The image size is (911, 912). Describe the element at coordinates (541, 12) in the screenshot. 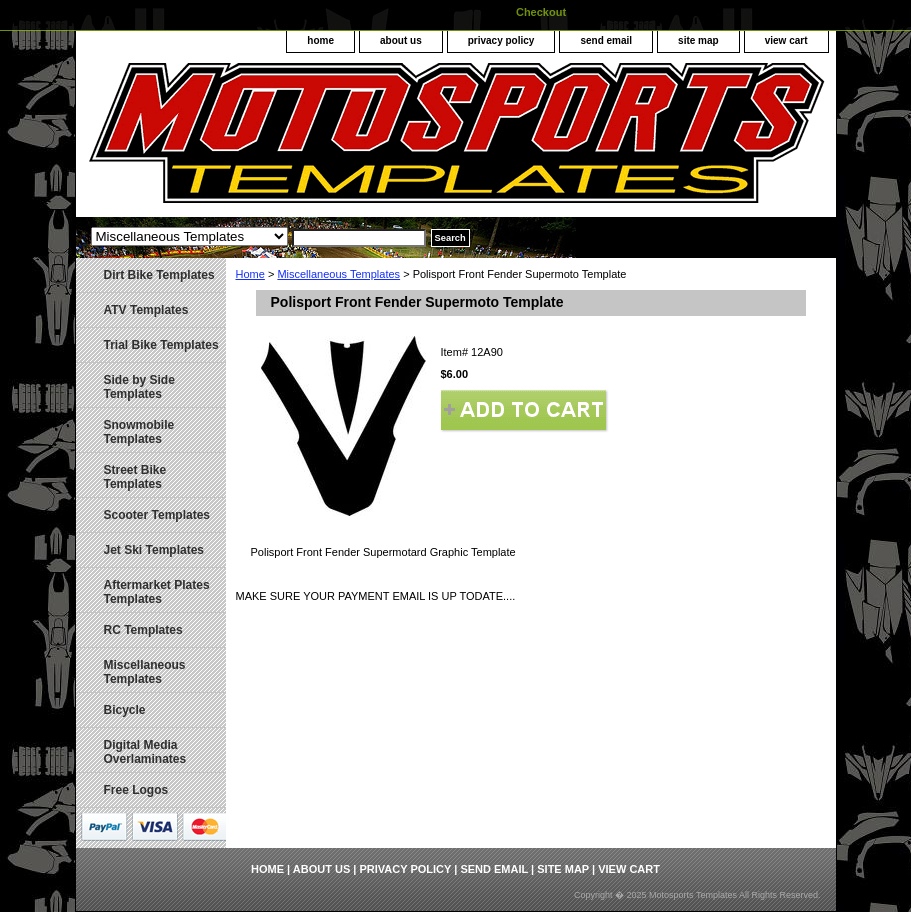

I see `Checkout` at that location.